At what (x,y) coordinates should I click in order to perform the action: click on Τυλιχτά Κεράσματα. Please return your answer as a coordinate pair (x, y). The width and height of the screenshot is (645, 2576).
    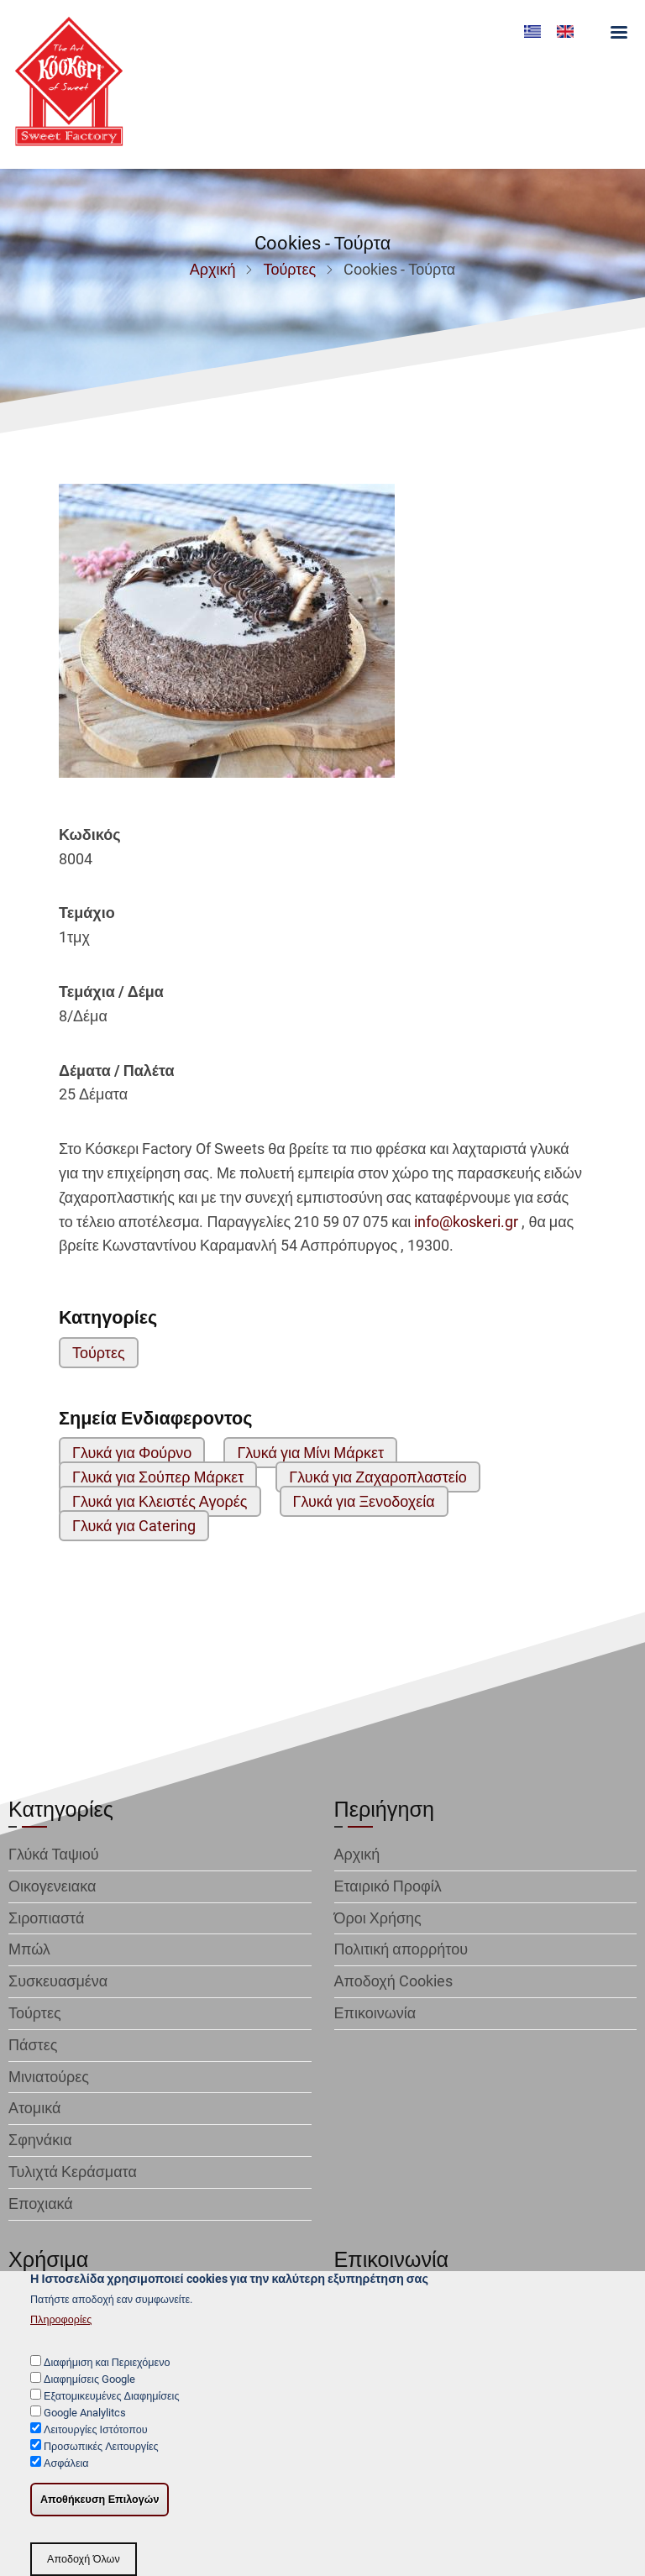
    Looking at the image, I should click on (72, 2171).